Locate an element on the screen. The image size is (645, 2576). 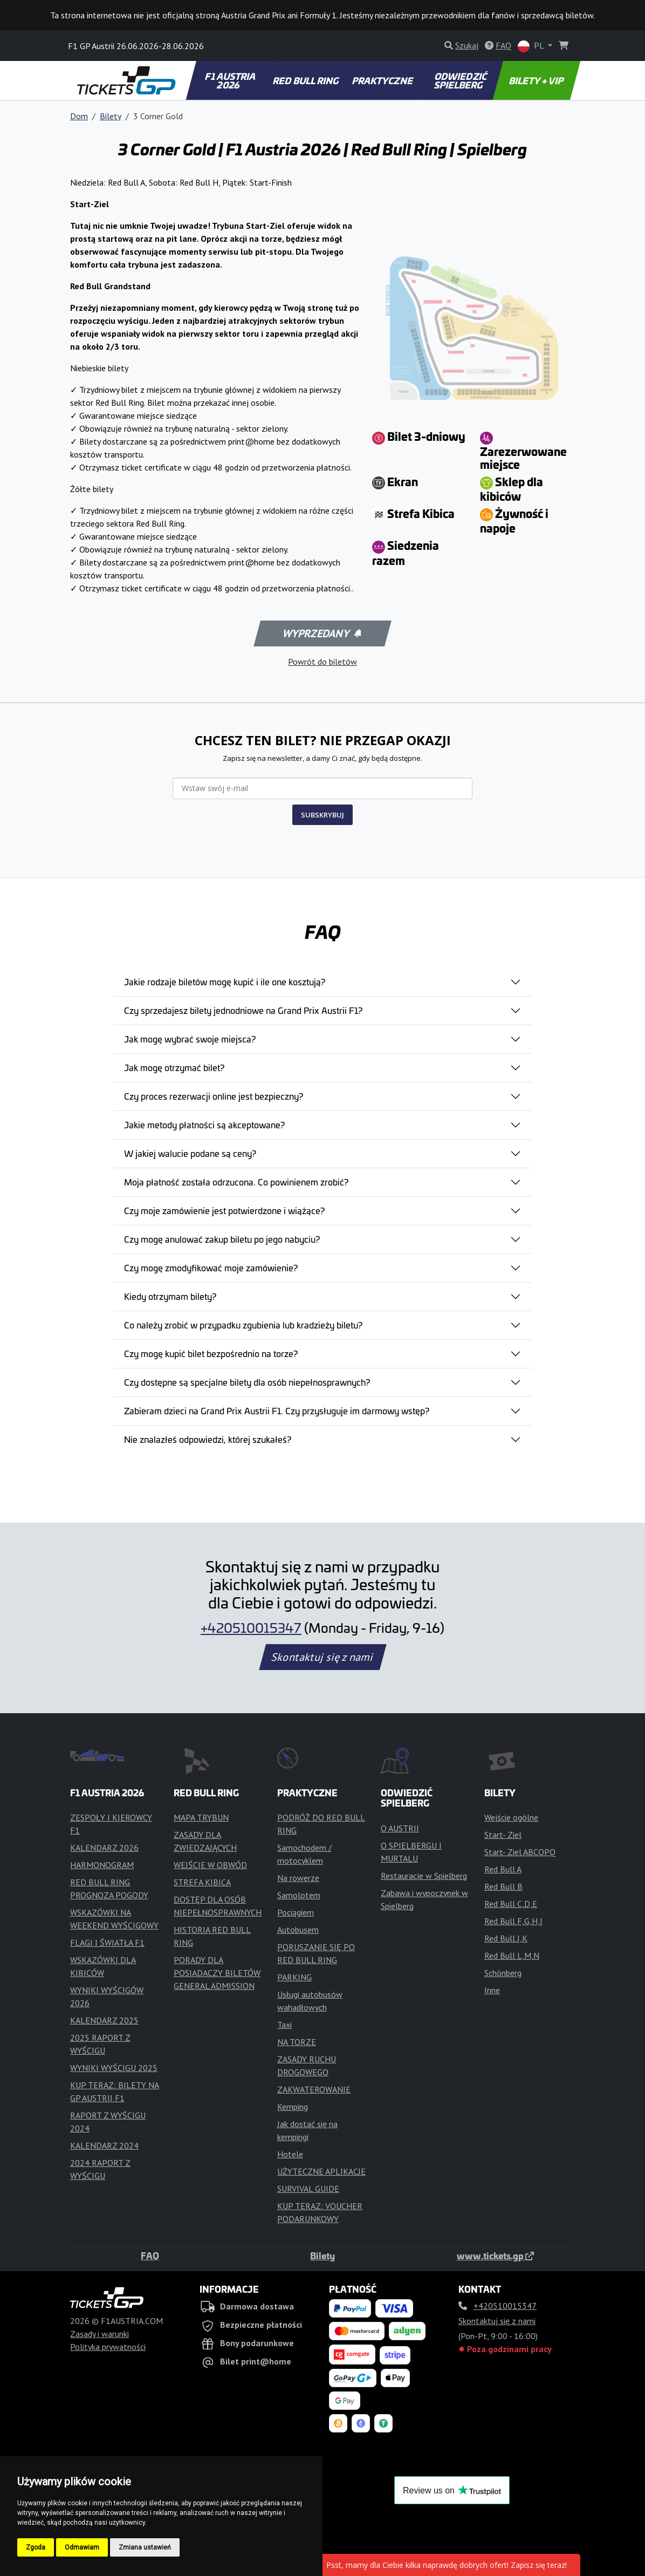
Jakie rodzaje biletów mogę kupić i ile one kosztują? is located at coordinates (224, 981).